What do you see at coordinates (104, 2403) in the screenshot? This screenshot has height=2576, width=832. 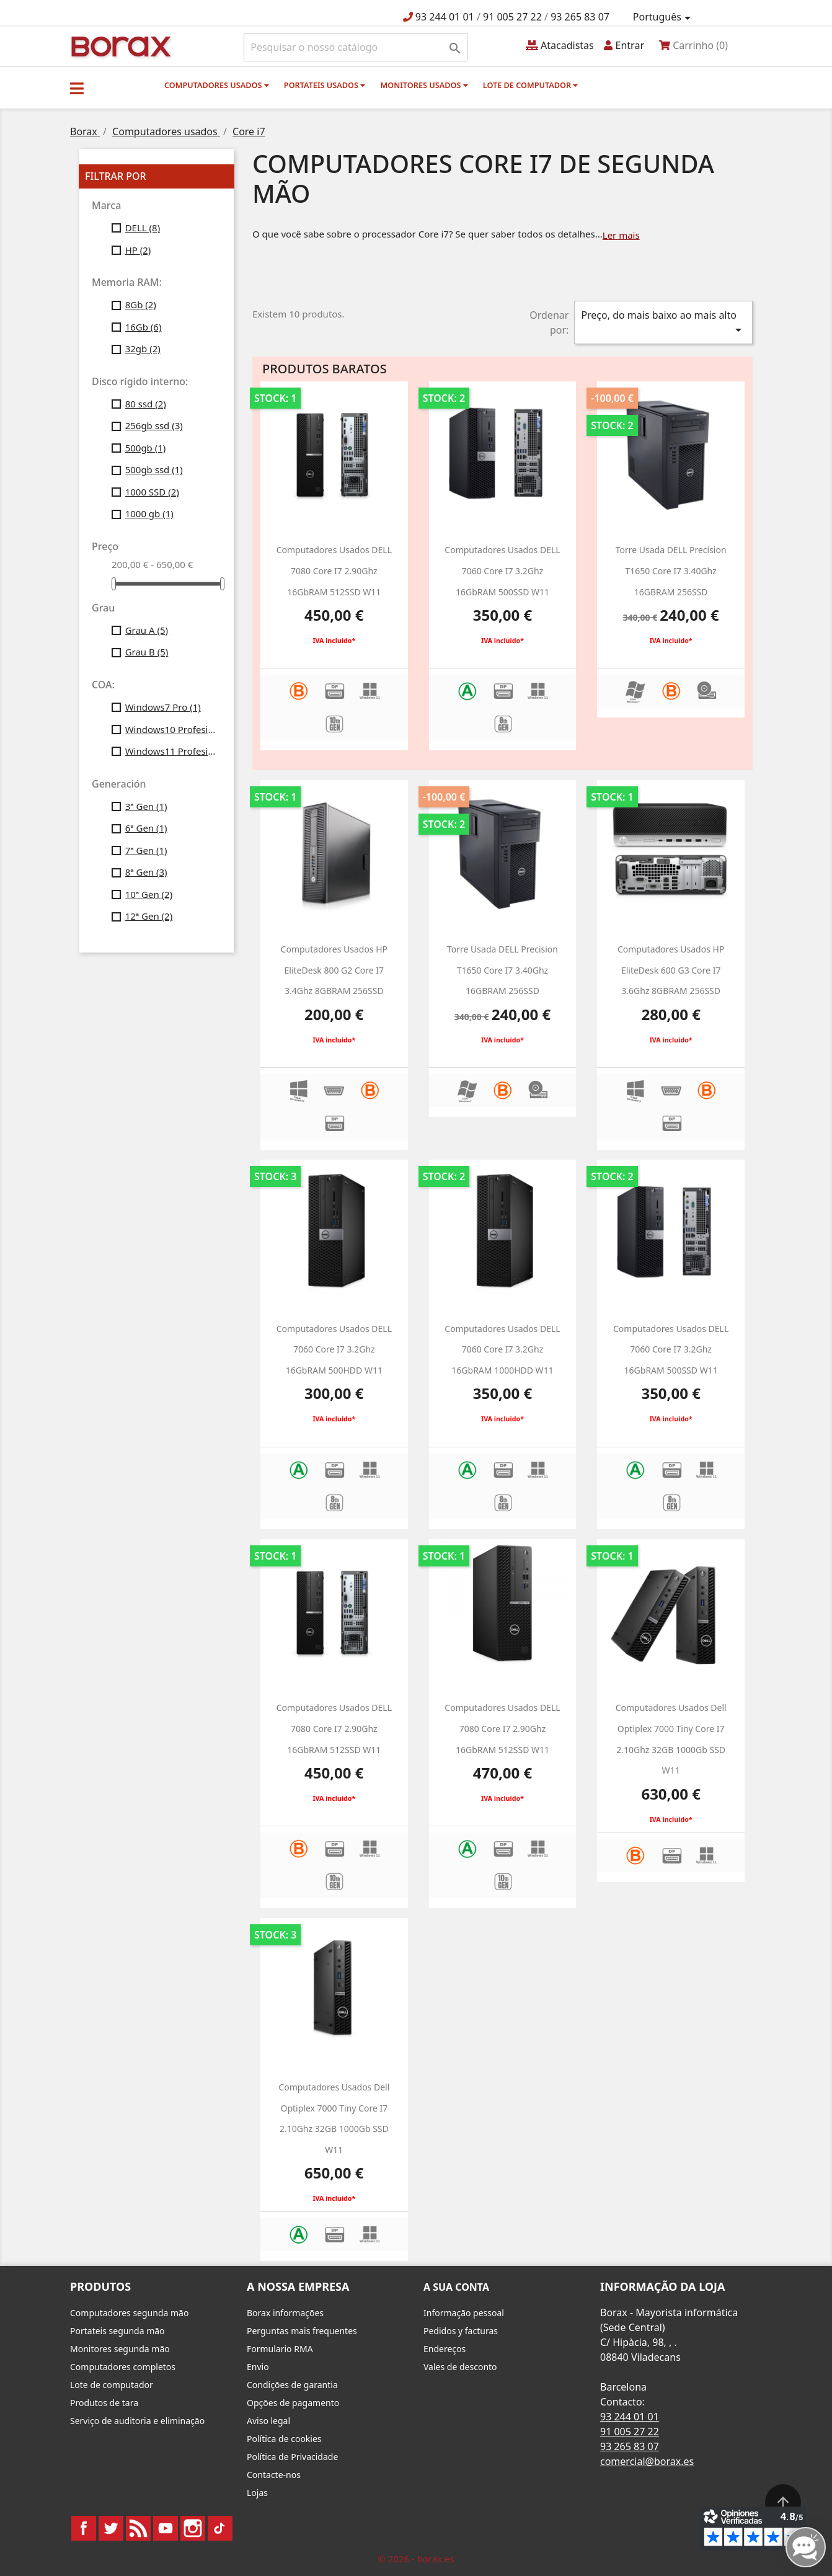 I see `Produtos de tara` at bounding box center [104, 2403].